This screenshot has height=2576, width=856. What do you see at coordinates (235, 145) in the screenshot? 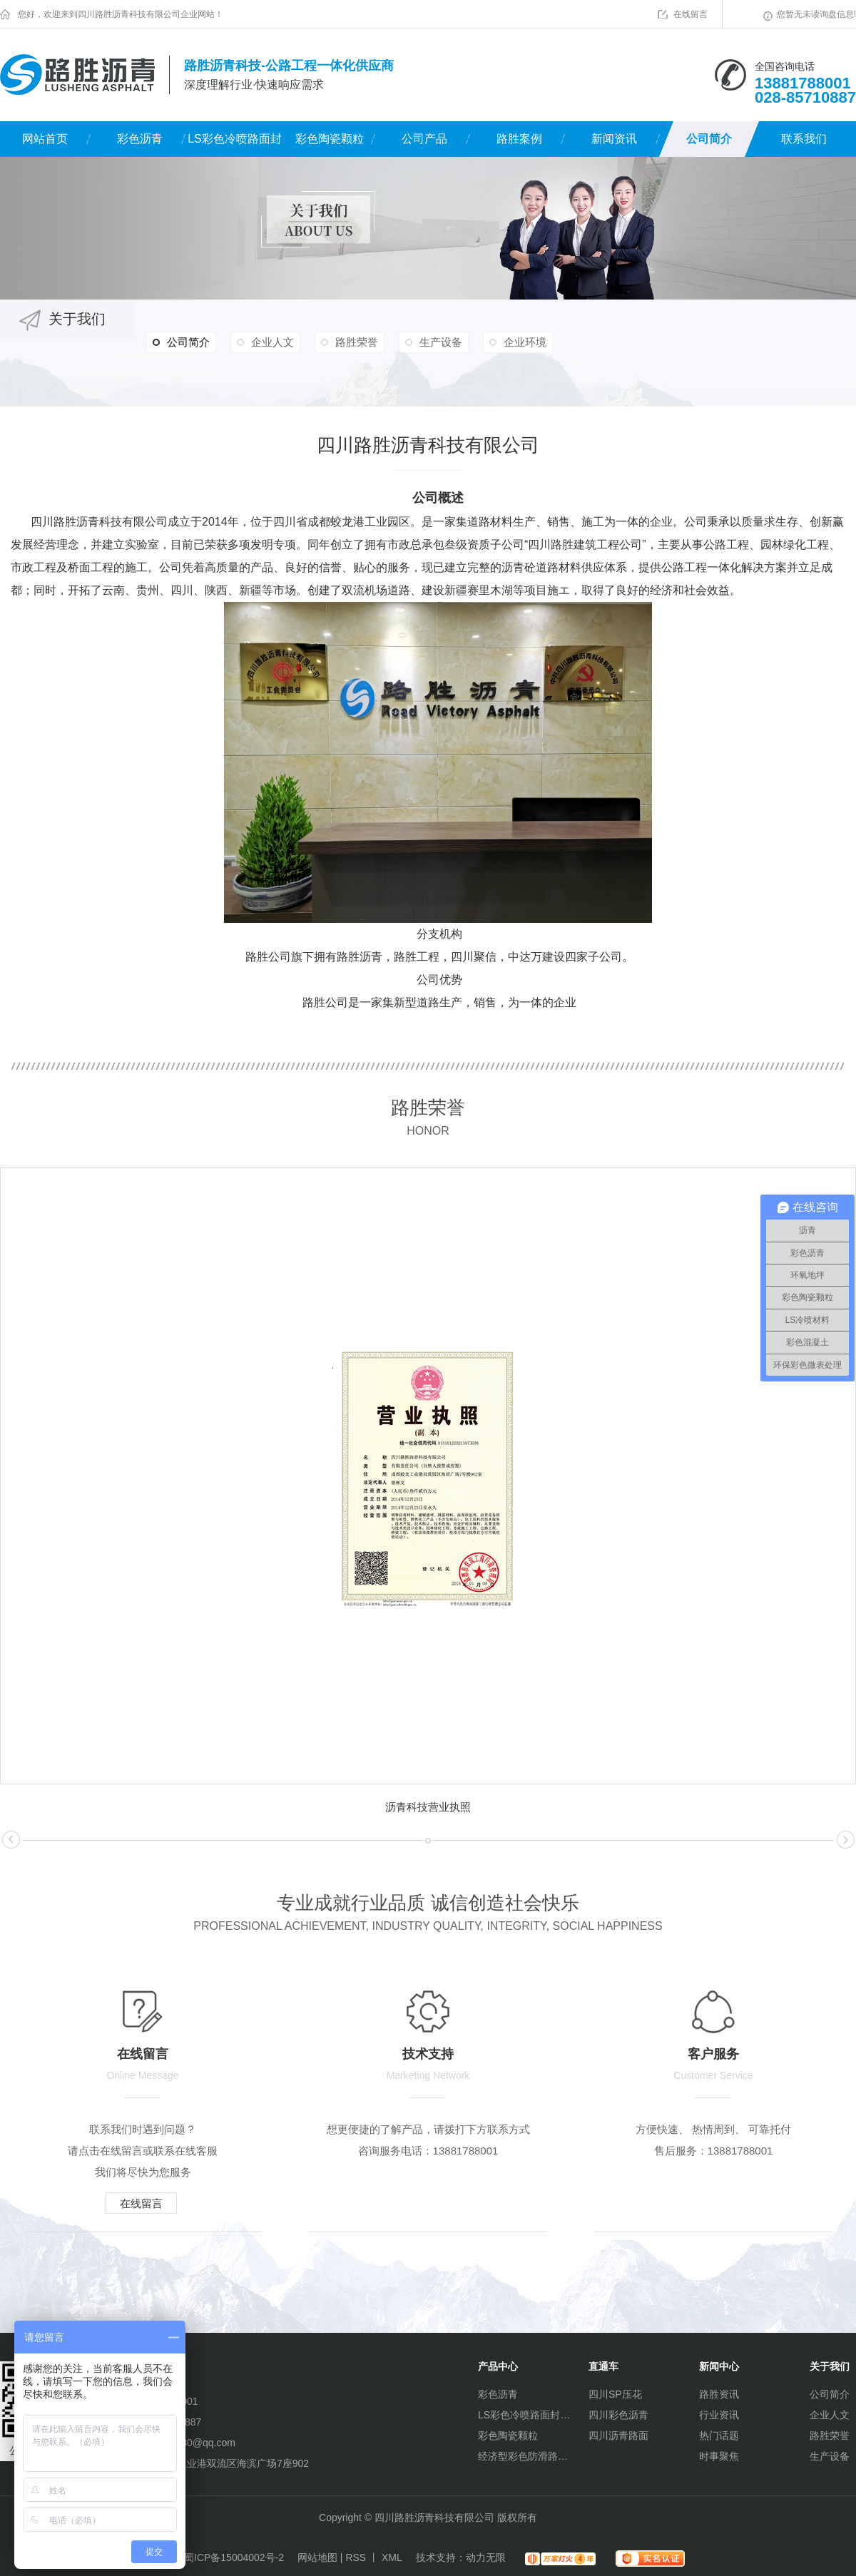
I see `LS彩色冷喷路面封层材料` at bounding box center [235, 145].